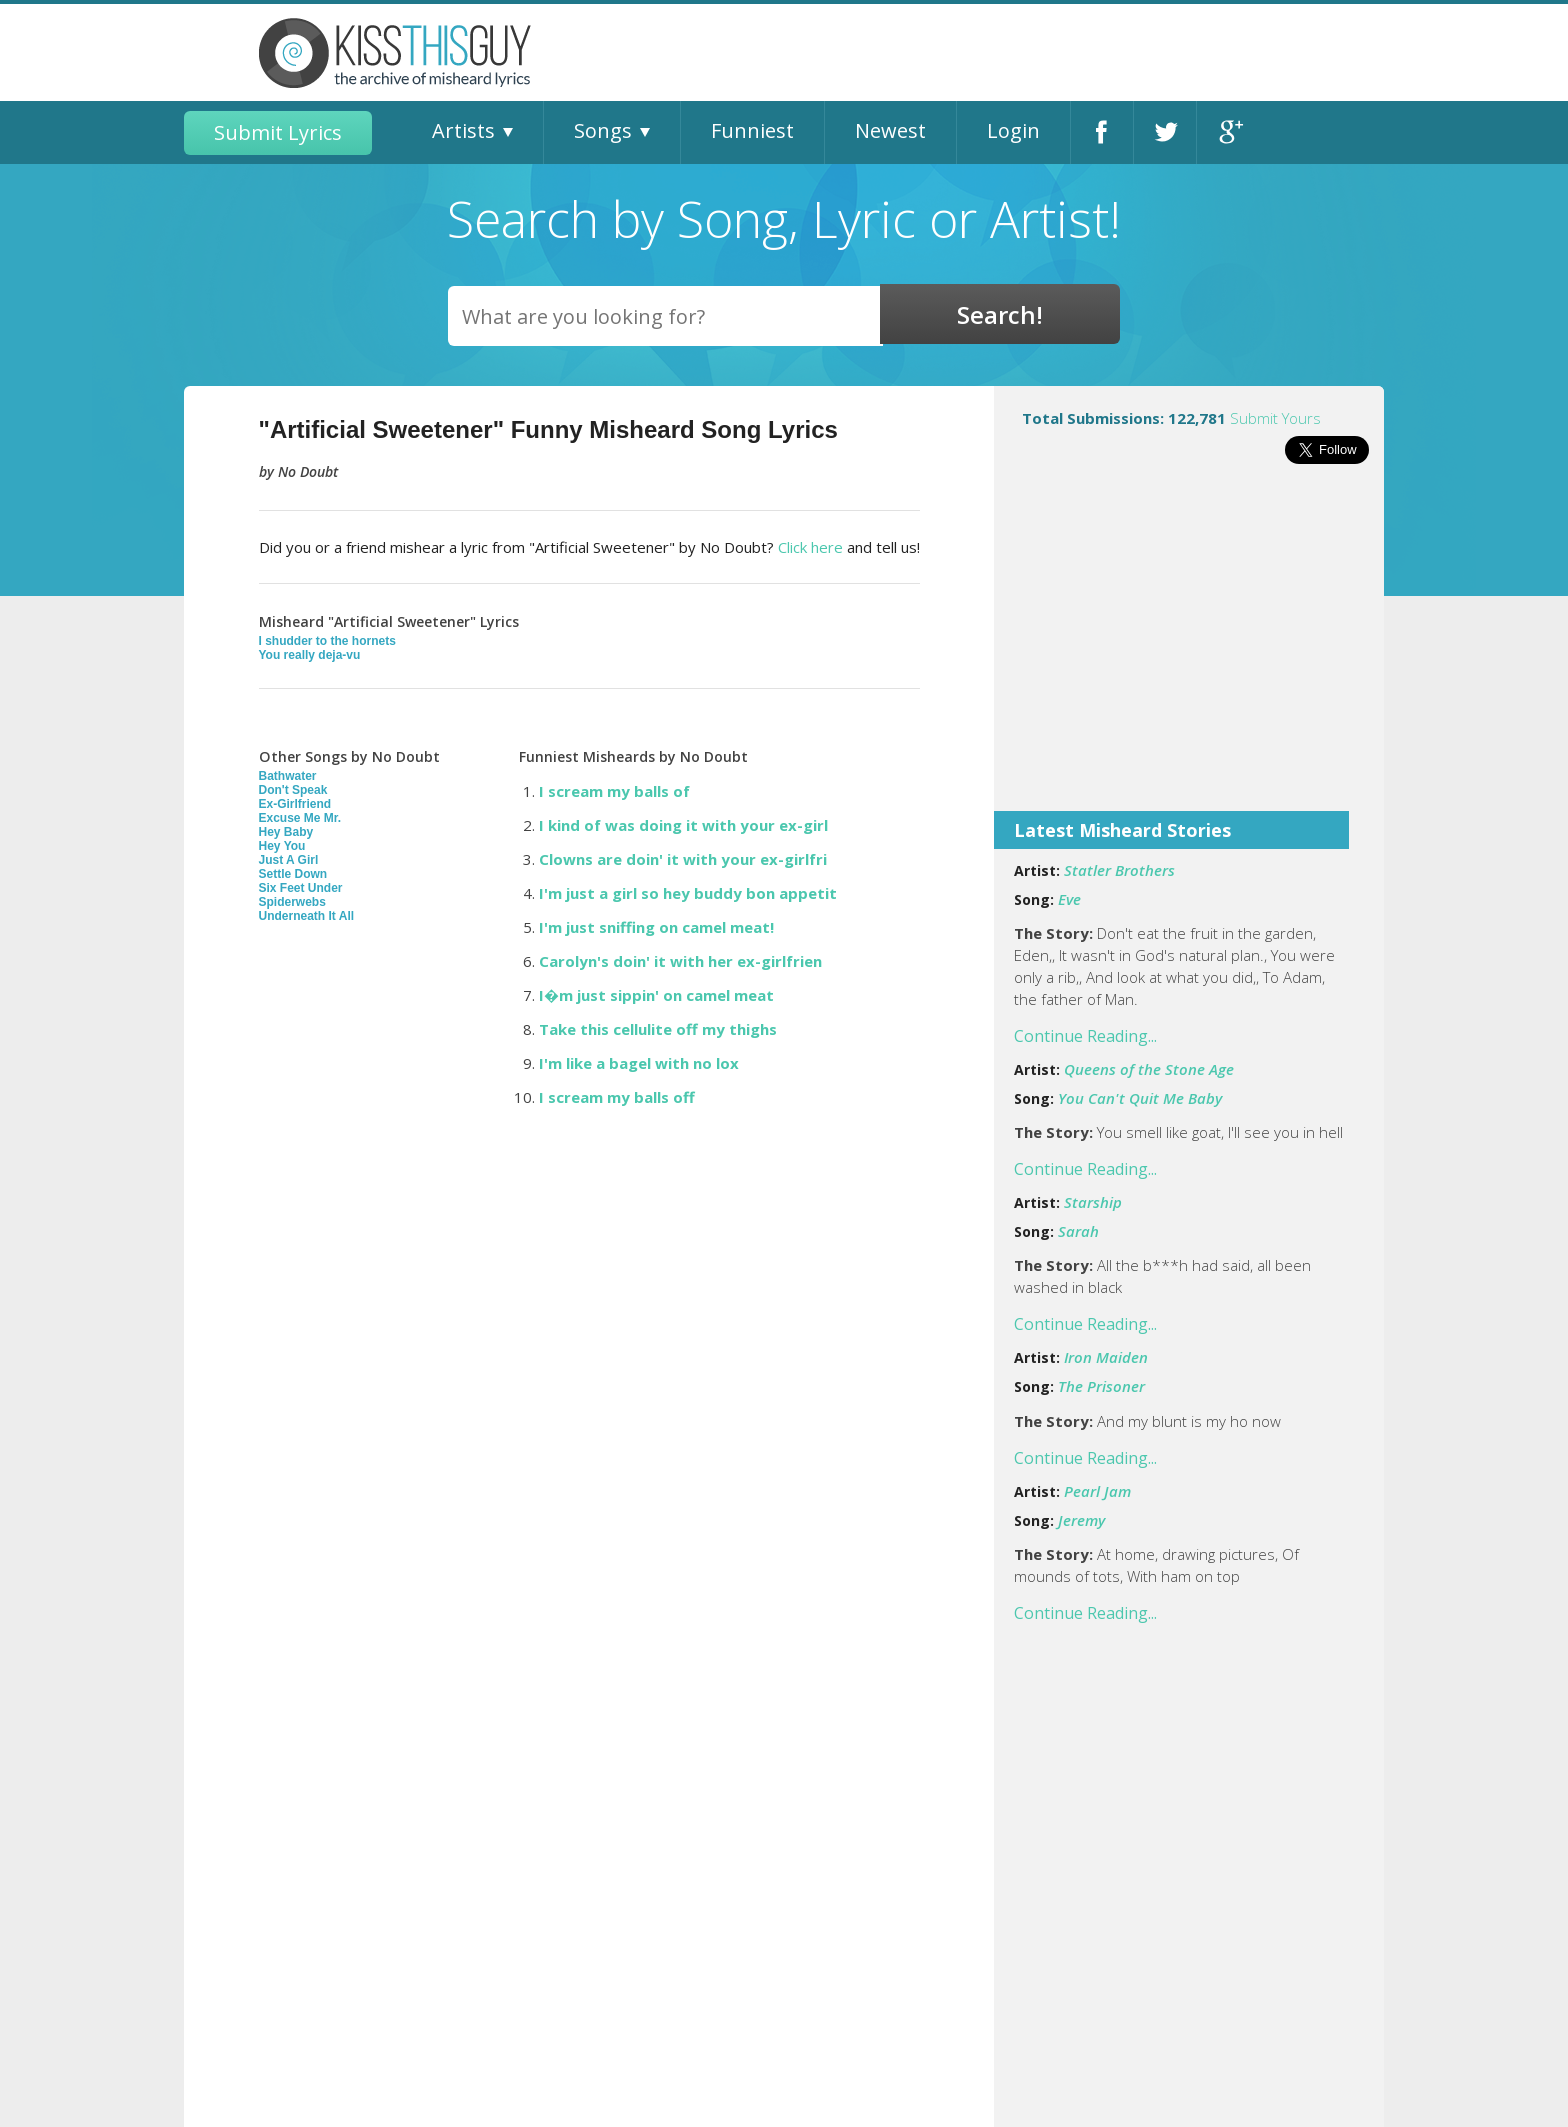 The image size is (1568, 2127). Describe the element at coordinates (288, 776) in the screenshot. I see `Bathwater` at that location.